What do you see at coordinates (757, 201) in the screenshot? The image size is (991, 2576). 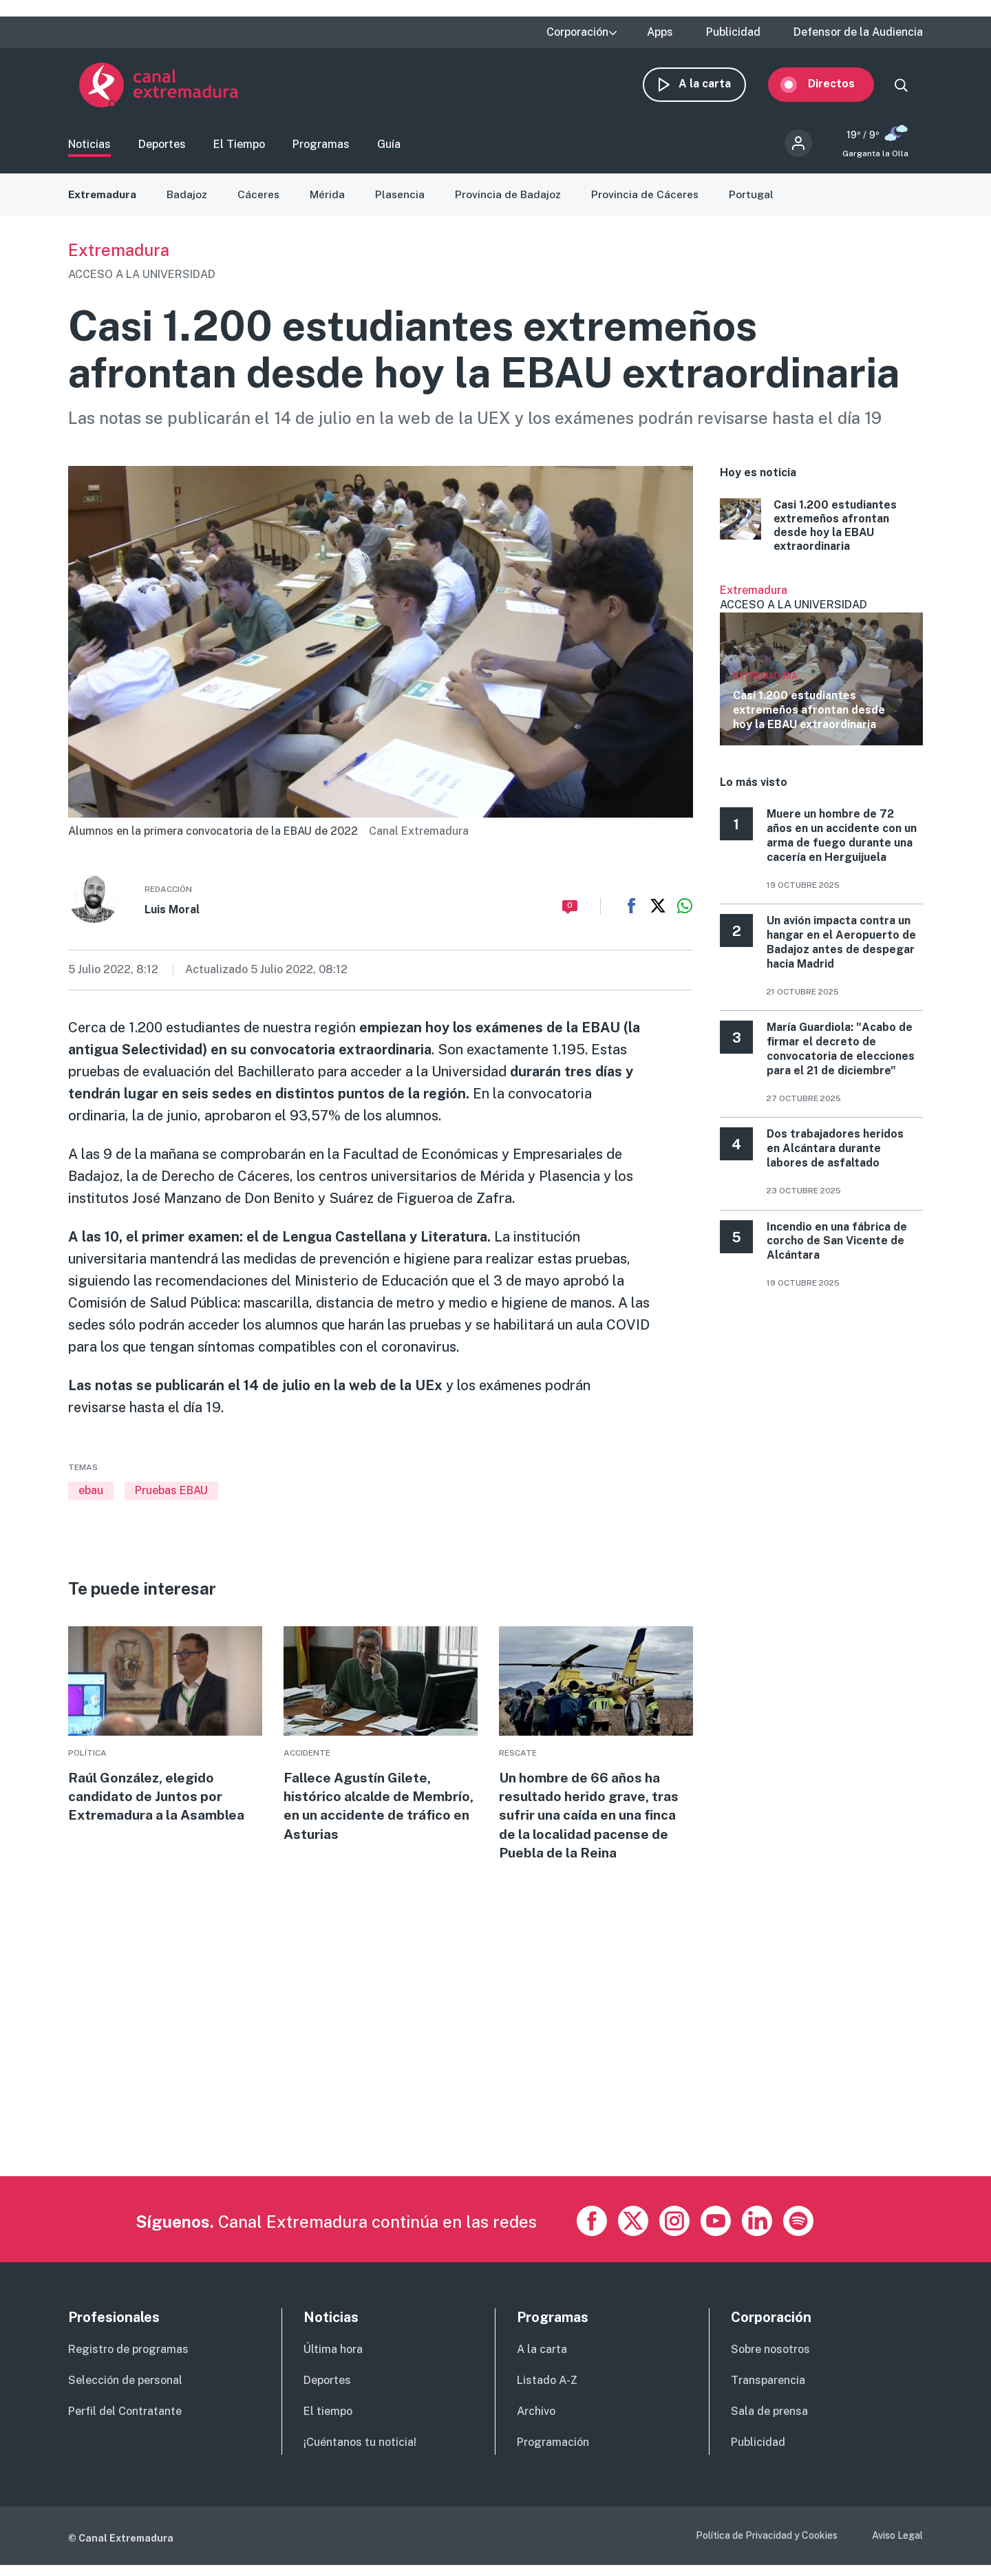 I see `Portugal` at bounding box center [757, 201].